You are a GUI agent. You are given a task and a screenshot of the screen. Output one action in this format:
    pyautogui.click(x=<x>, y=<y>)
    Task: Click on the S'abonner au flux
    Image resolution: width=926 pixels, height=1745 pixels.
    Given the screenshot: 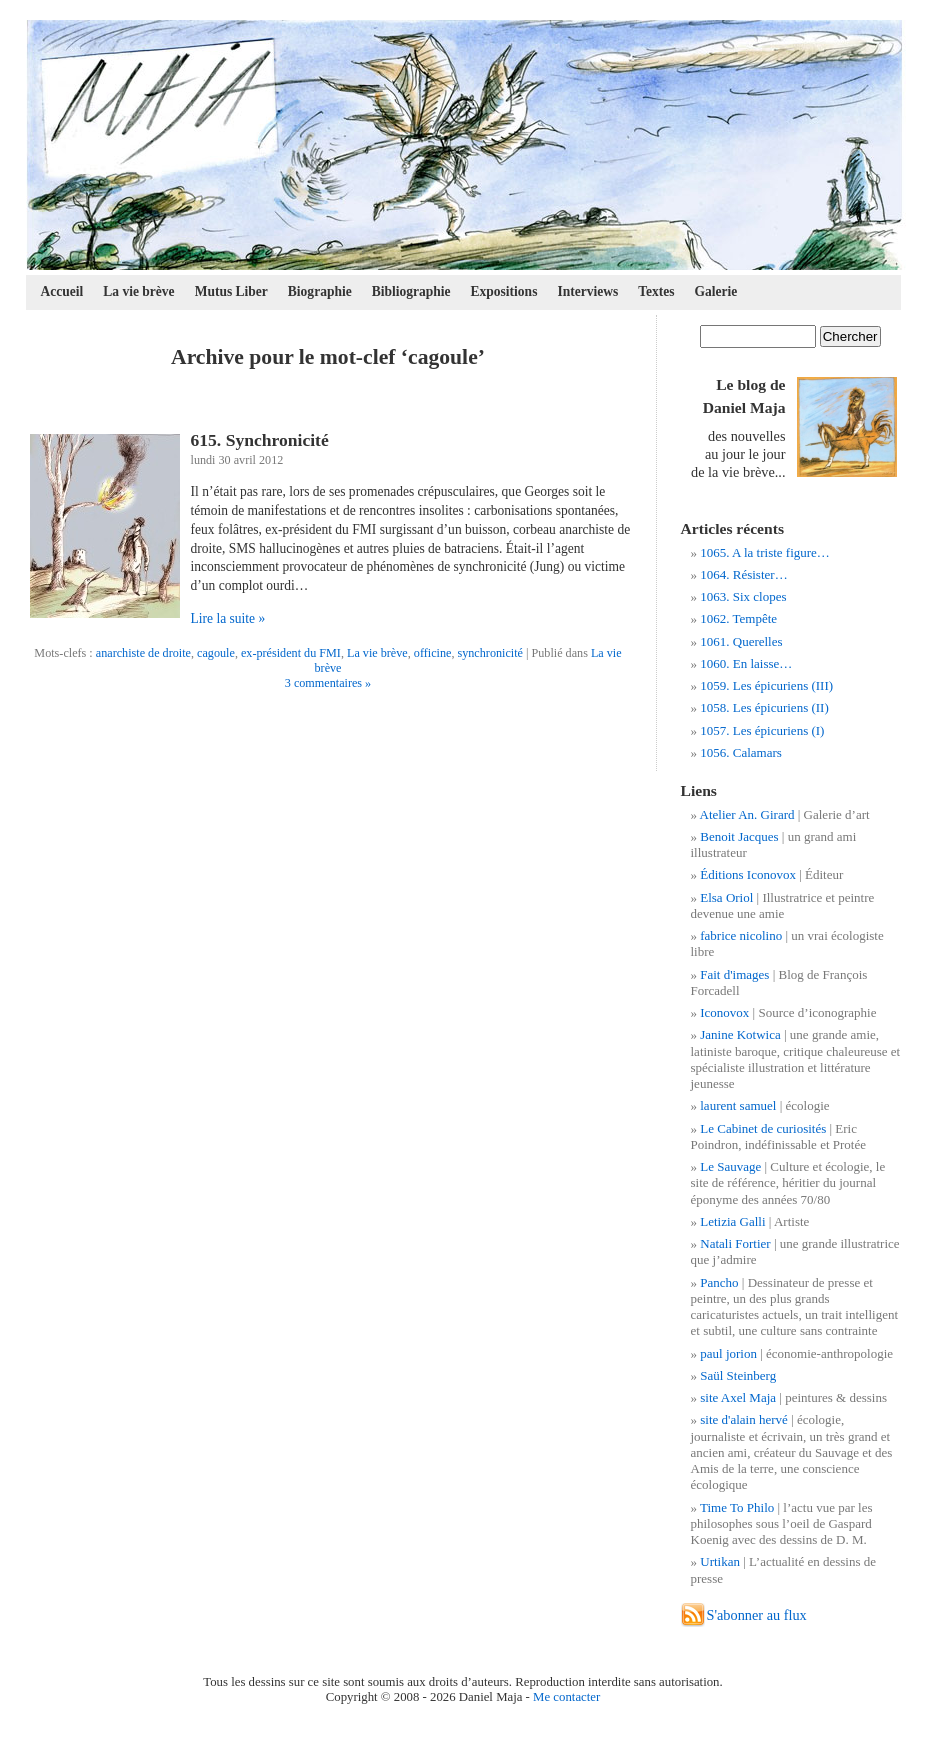 What is the action you would take?
    pyautogui.click(x=757, y=1615)
    